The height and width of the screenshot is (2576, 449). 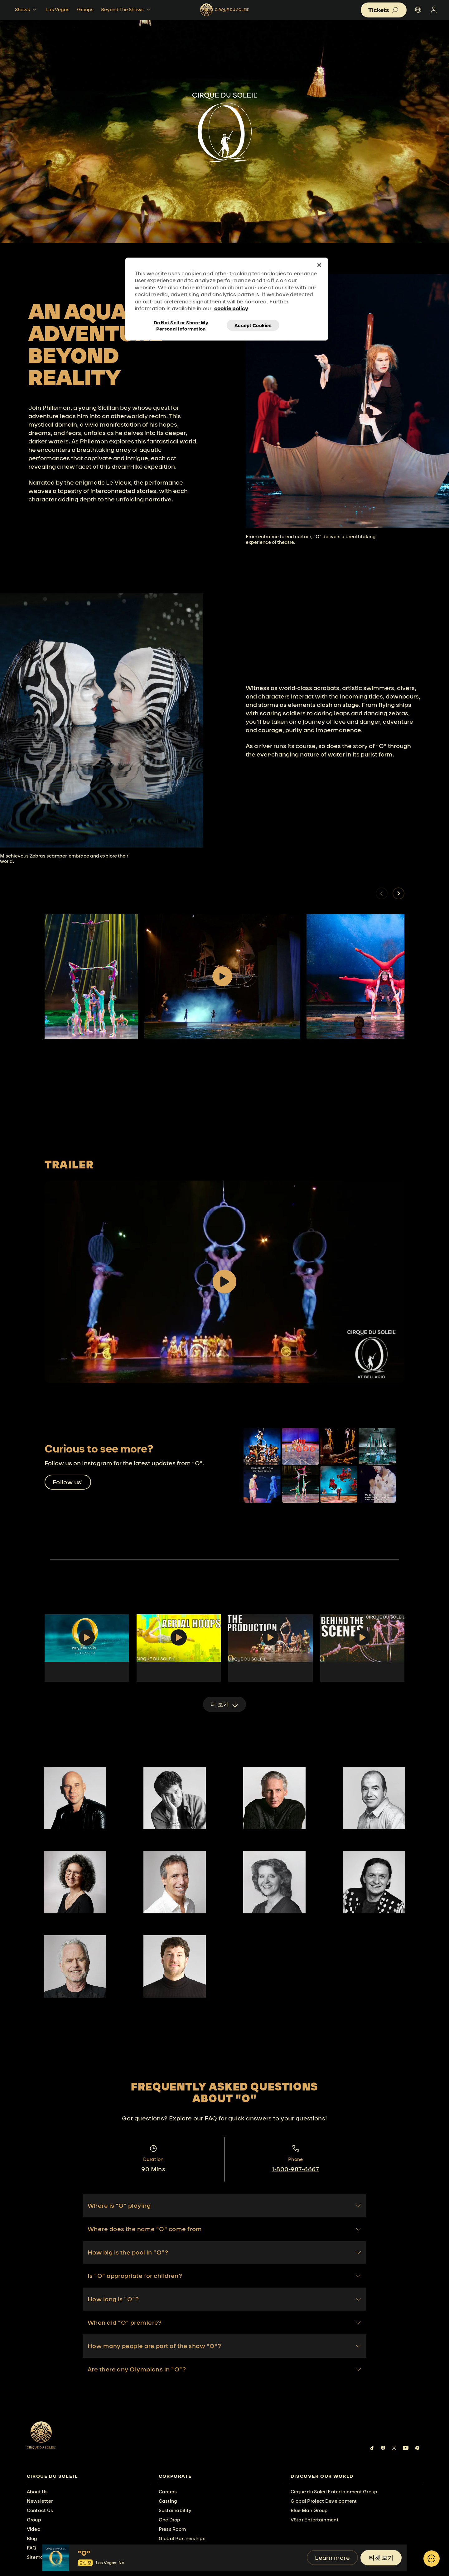 What do you see at coordinates (33, 2529) in the screenshot?
I see `Video` at bounding box center [33, 2529].